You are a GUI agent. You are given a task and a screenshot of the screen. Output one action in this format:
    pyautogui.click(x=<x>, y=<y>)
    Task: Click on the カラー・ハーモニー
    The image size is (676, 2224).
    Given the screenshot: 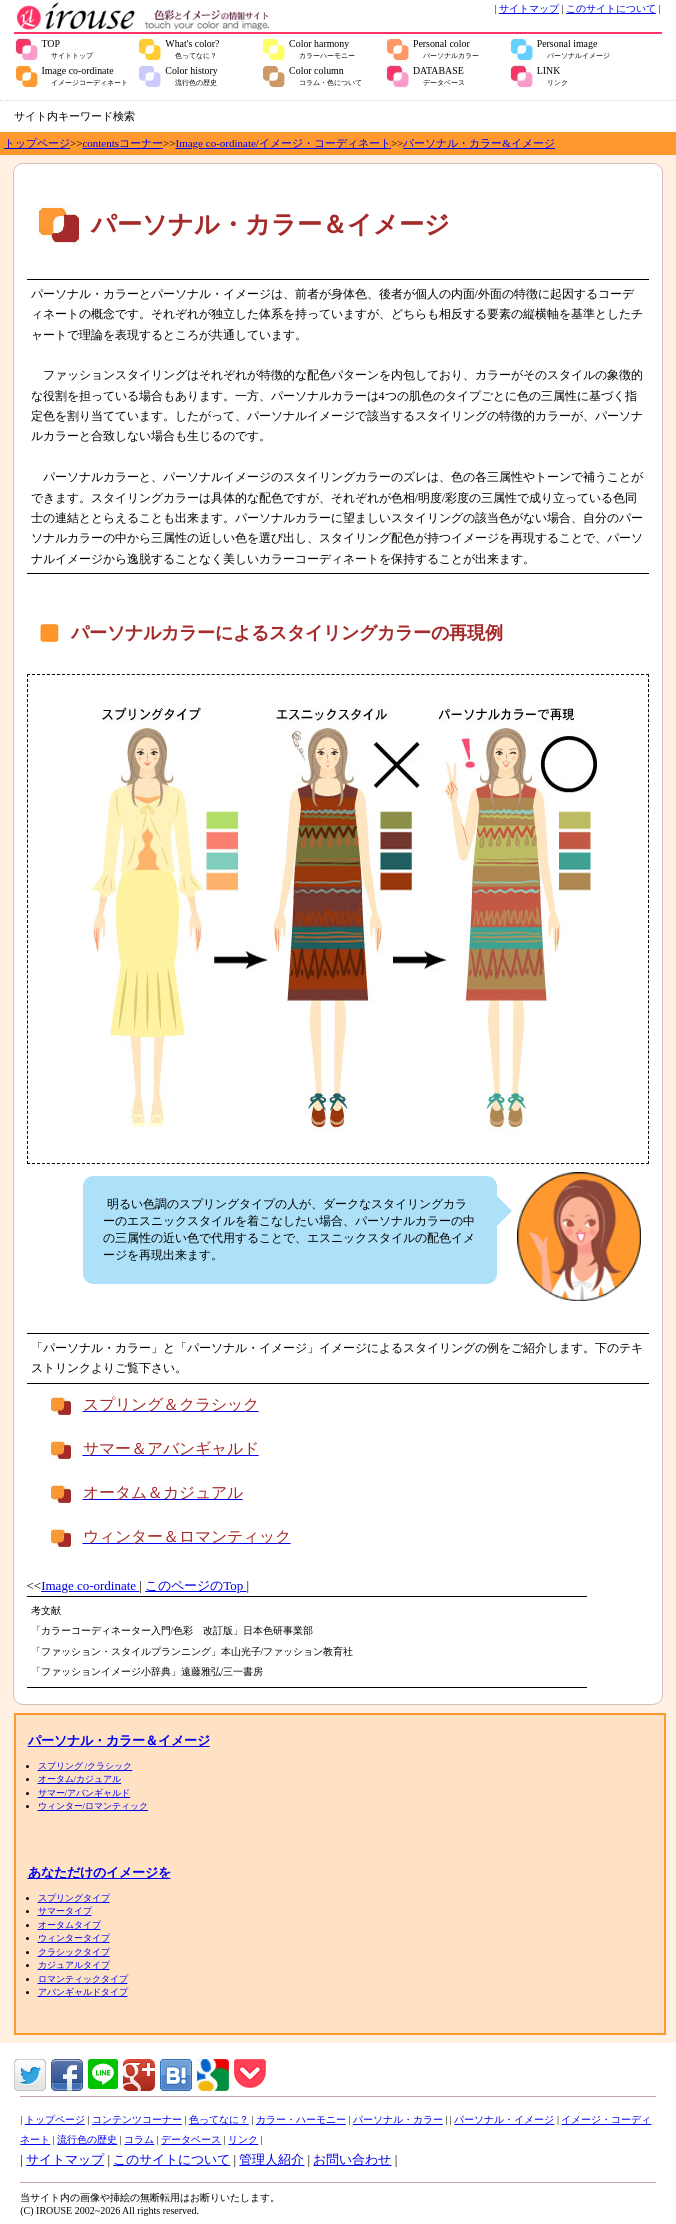 What is the action you would take?
    pyautogui.click(x=301, y=2119)
    